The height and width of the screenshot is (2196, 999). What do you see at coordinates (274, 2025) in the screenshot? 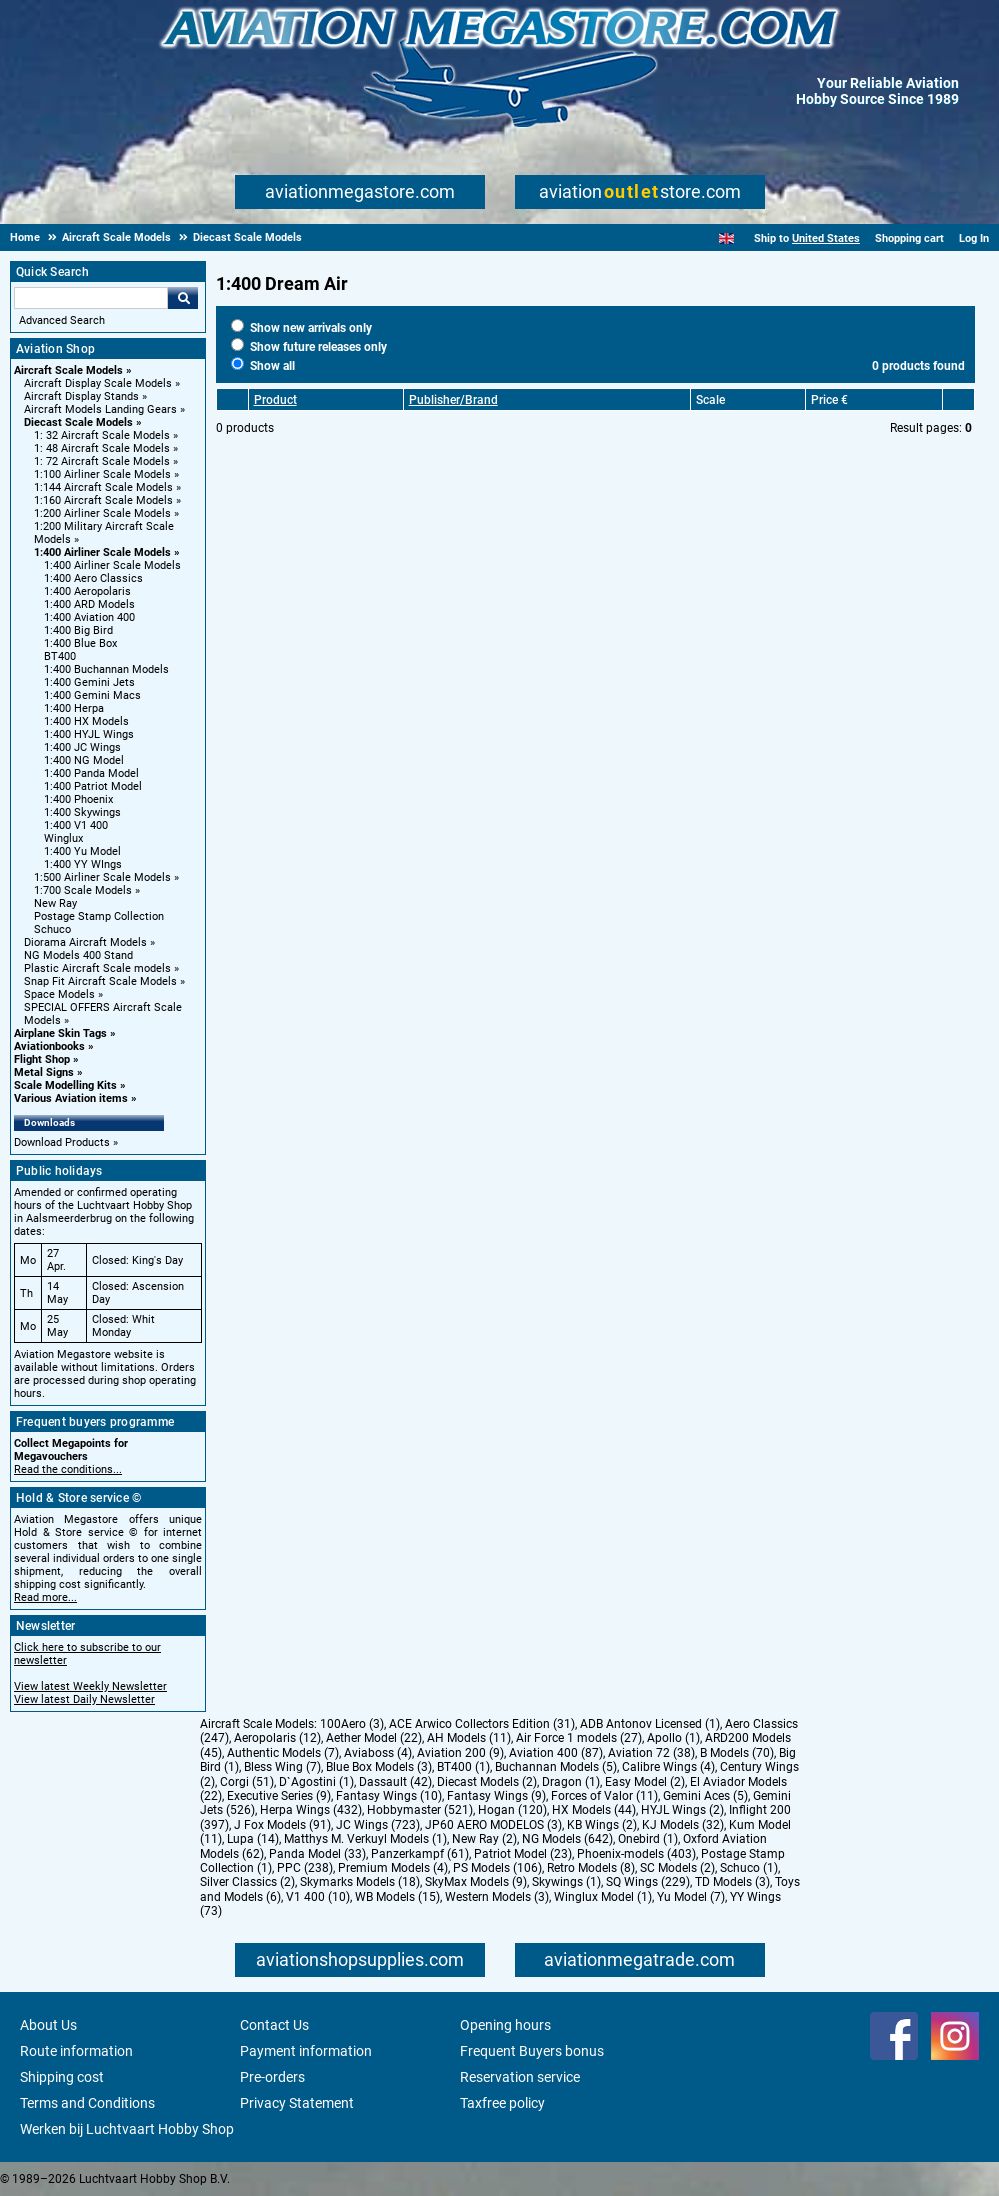
I see `Contact Us` at bounding box center [274, 2025].